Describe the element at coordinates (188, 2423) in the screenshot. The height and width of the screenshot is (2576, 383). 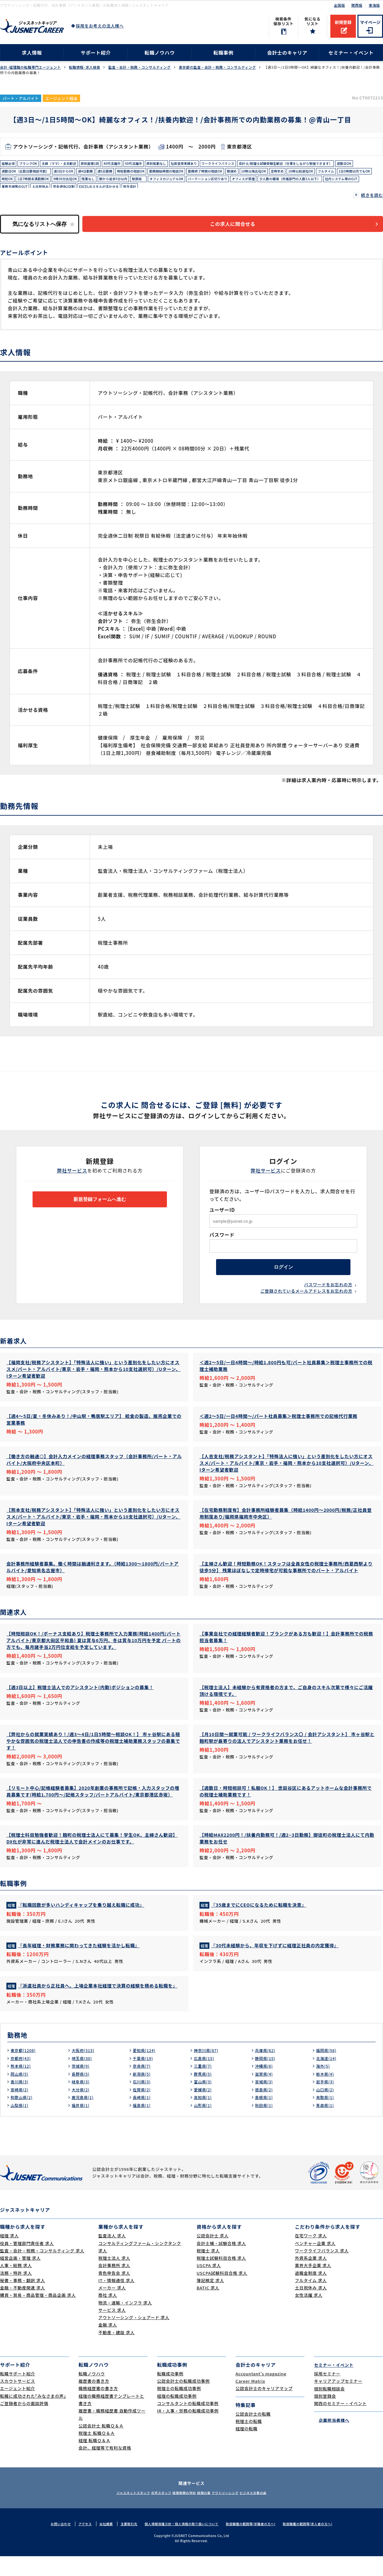
I see `コンサルタントの転職成功事例` at that location.